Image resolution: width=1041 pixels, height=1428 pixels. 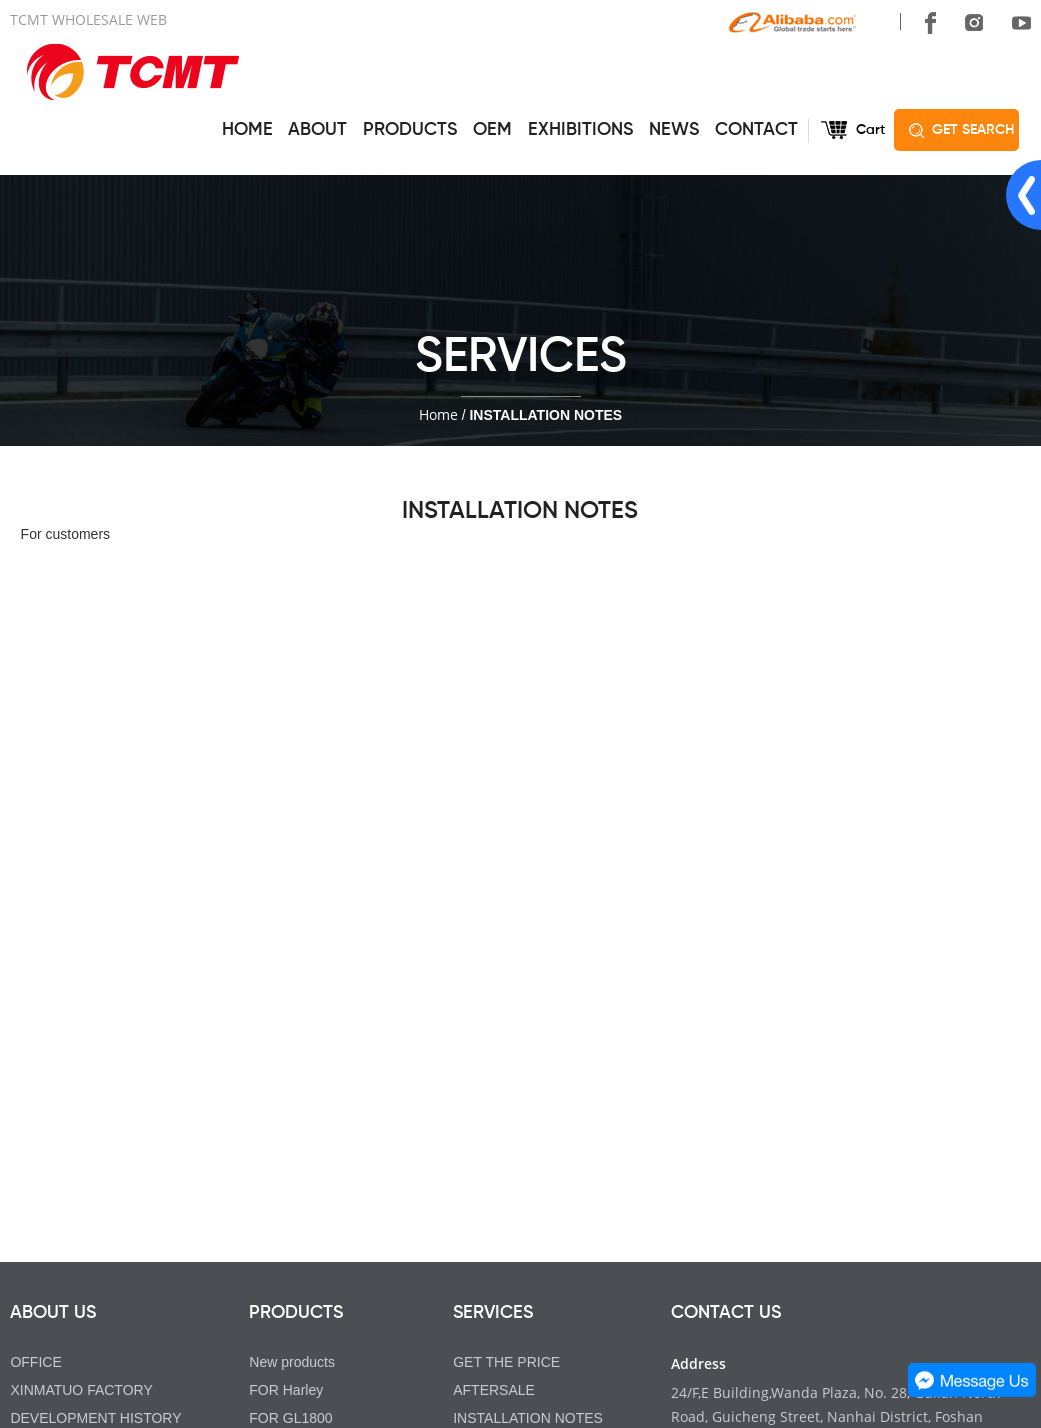 What do you see at coordinates (247, 130) in the screenshot?
I see `HOME` at bounding box center [247, 130].